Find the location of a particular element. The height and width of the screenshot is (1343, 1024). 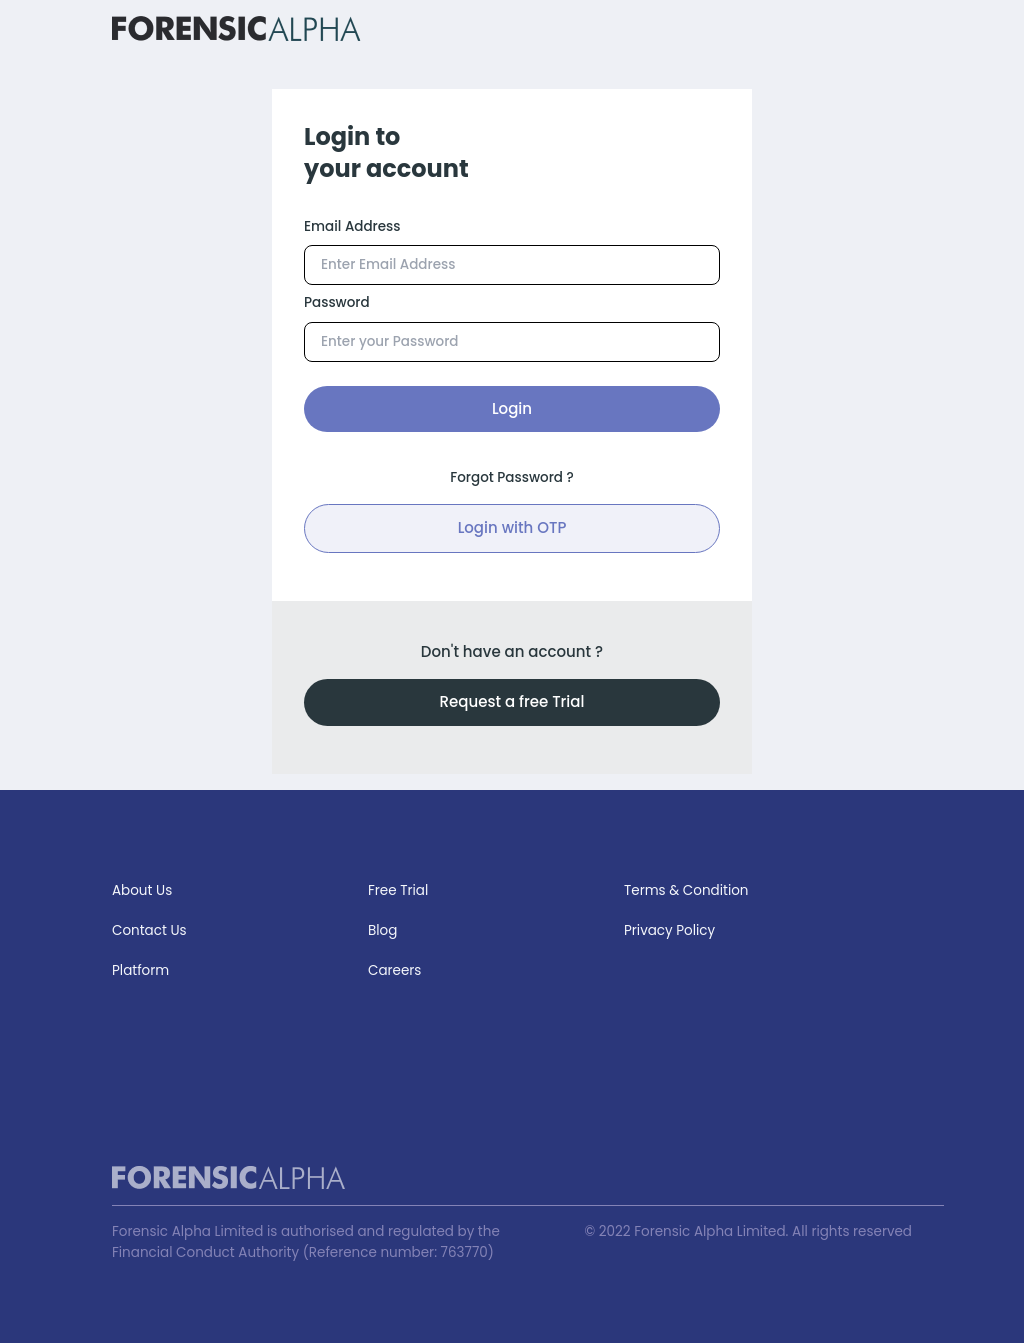

Privacy Policy is located at coordinates (669, 930).